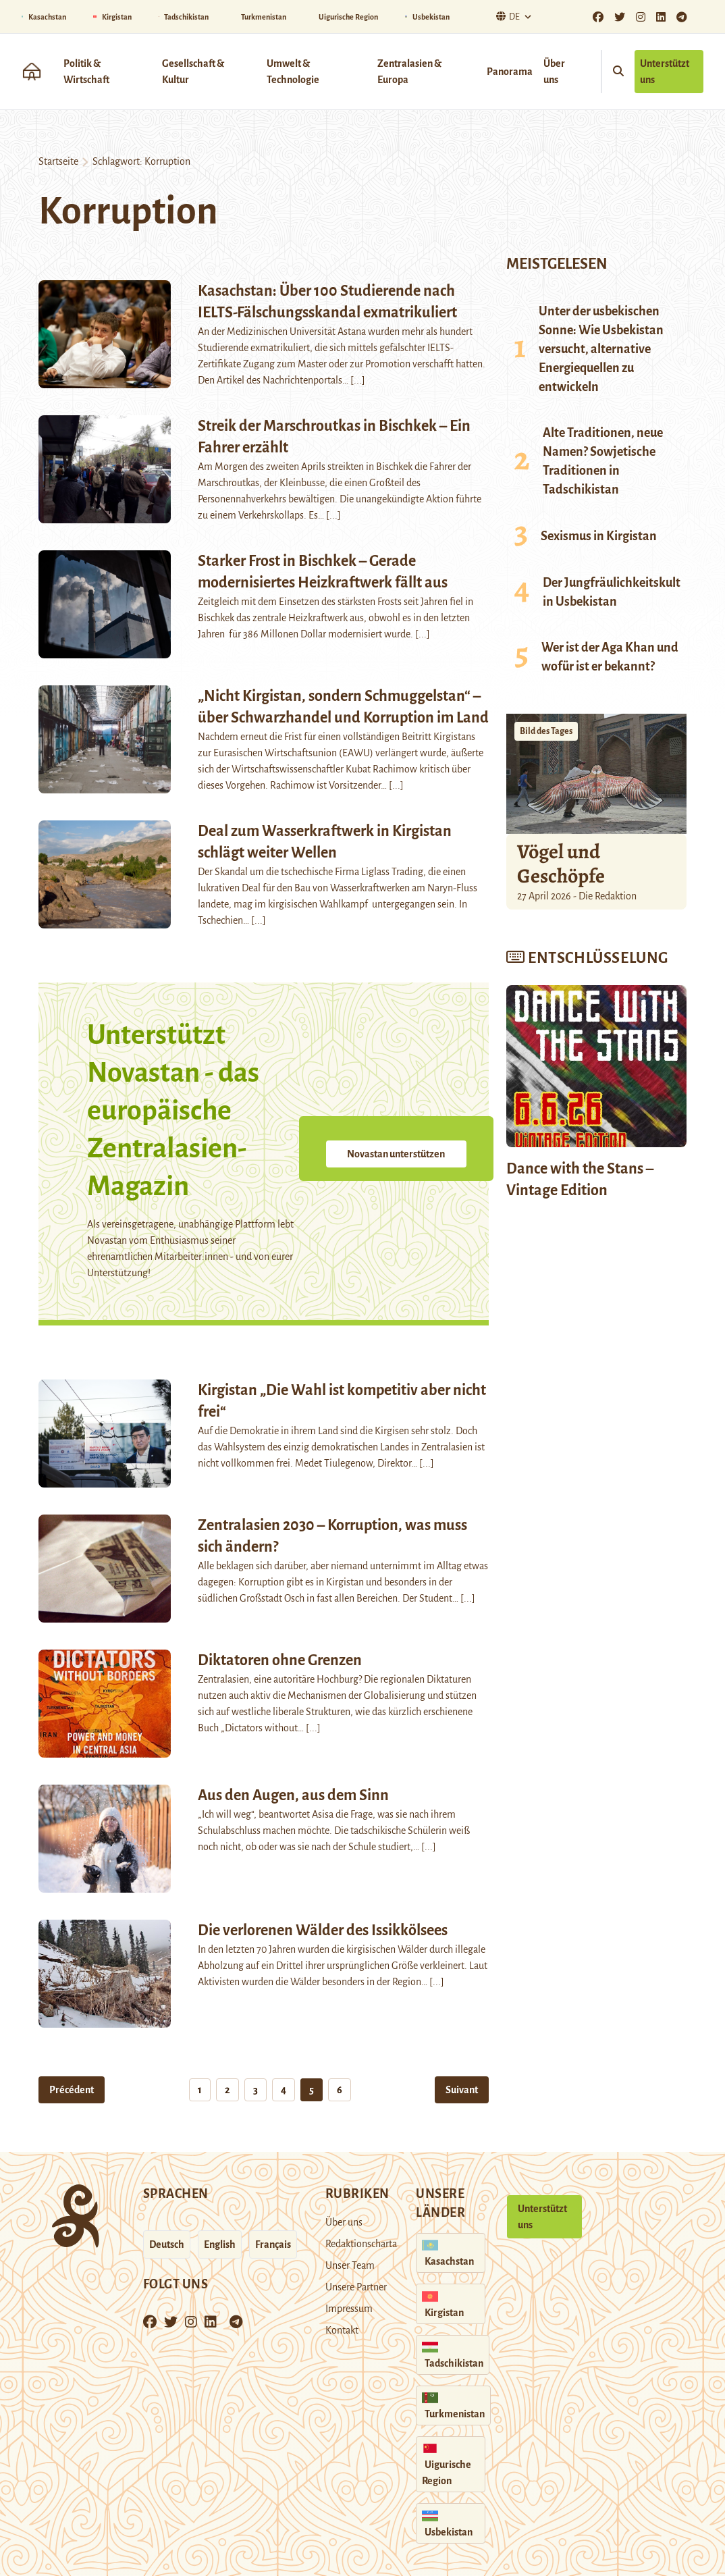  I want to click on Über uns, so click(554, 71).